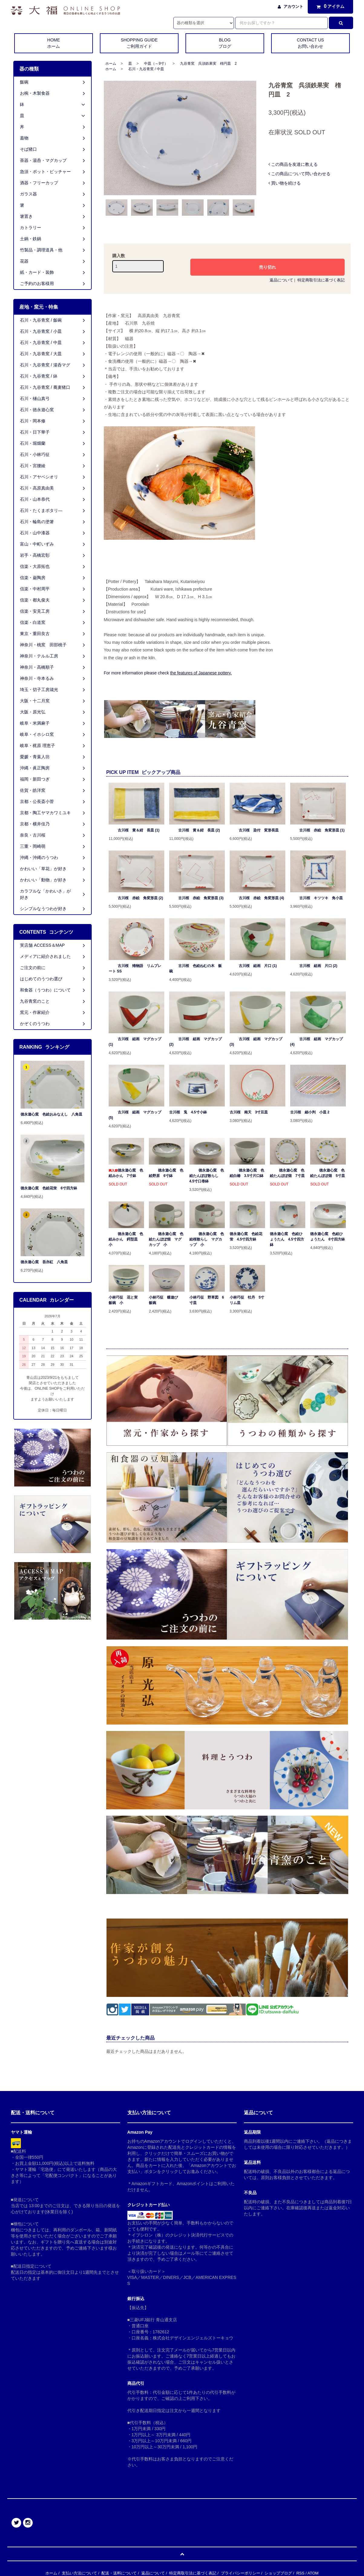 The height and width of the screenshot is (2576, 364). What do you see at coordinates (327, 1173) in the screenshot?
I see `徳永遊心窯 色絵たんぽぽ畑 5寸皿` at bounding box center [327, 1173].